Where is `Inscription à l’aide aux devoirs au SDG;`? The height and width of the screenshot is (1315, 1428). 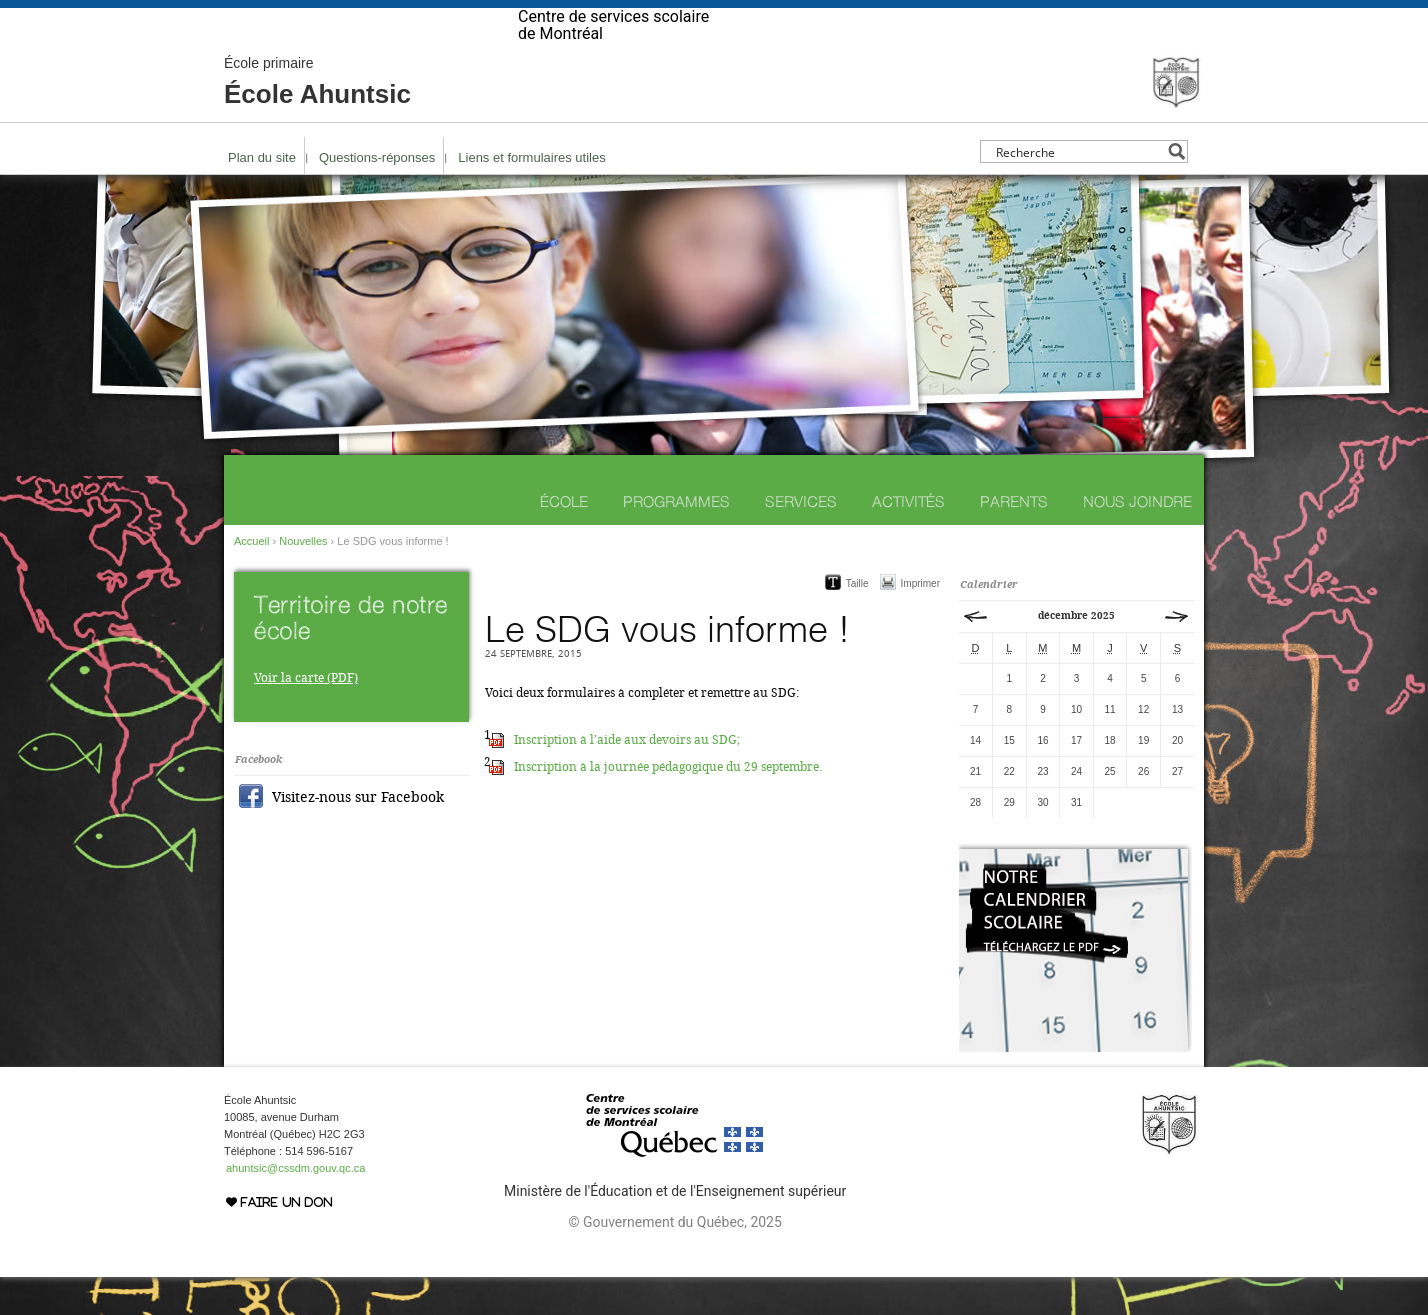
Inscription à l’aide aux devoirs au SDG; is located at coordinates (627, 778).